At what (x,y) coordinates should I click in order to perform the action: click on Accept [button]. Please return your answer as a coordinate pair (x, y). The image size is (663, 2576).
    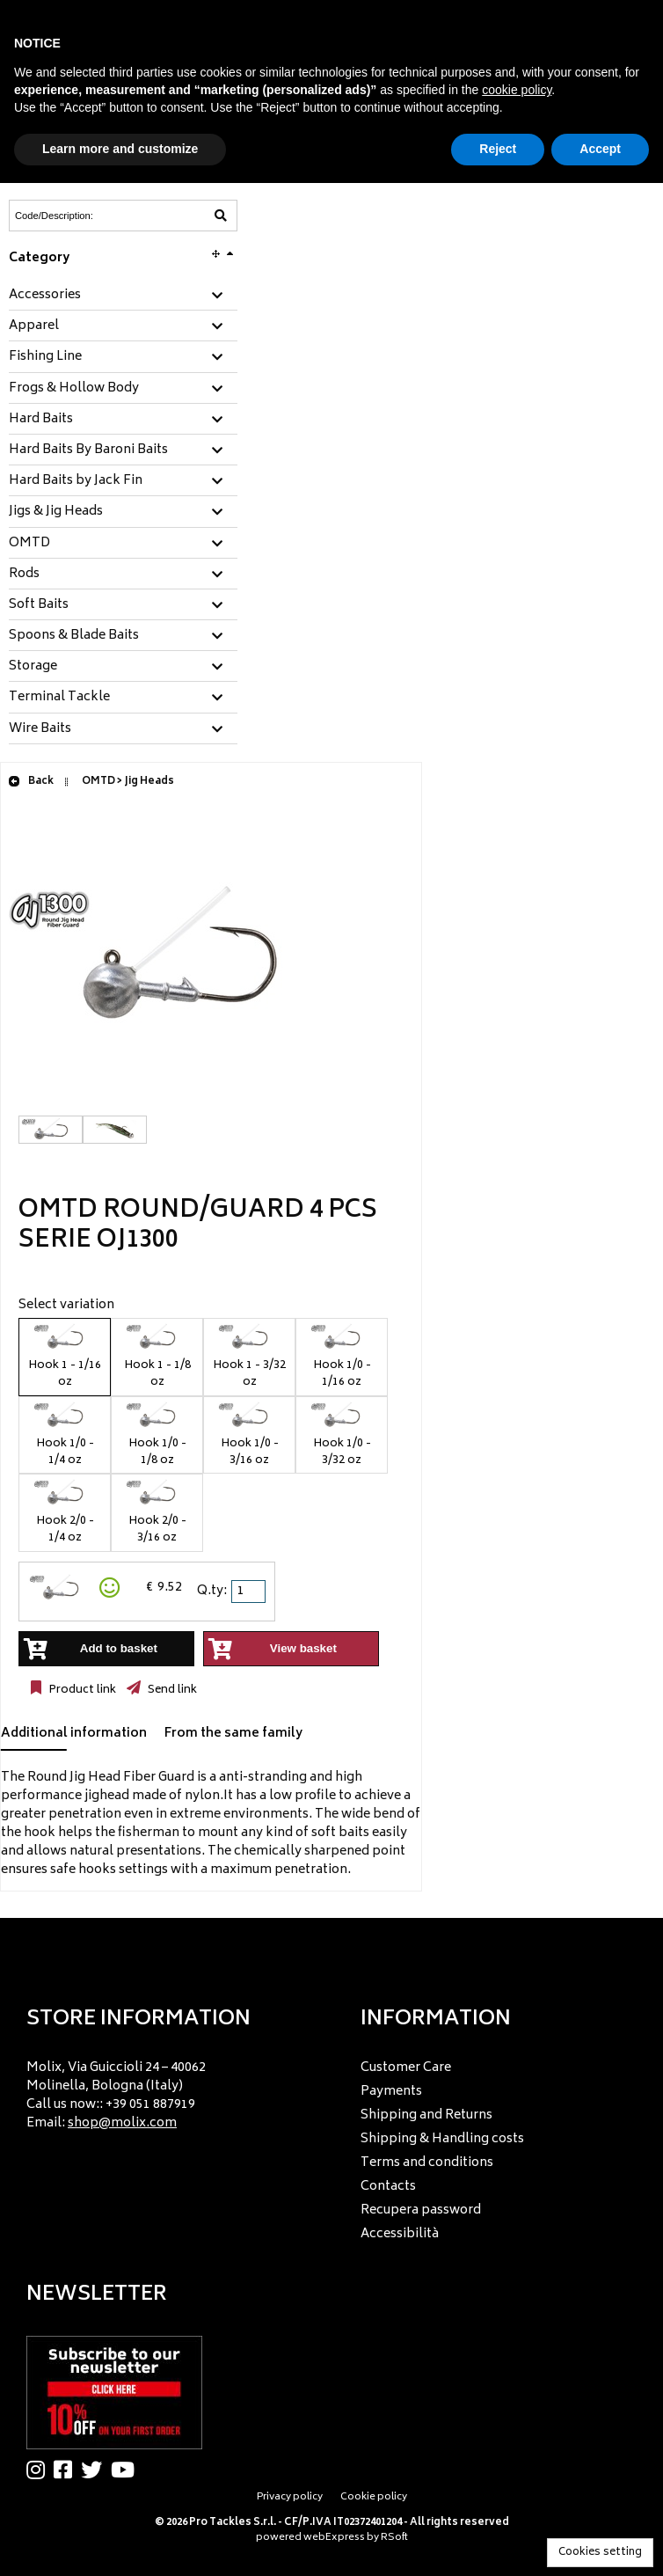
    Looking at the image, I should click on (600, 149).